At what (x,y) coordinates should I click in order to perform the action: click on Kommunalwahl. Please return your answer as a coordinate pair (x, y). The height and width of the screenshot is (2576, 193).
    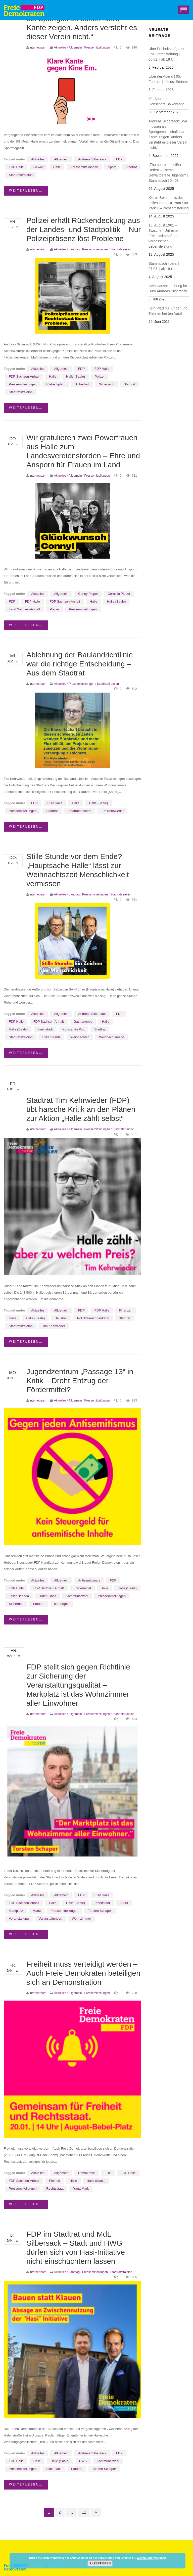
    Looking at the image, I should click on (77, 1596).